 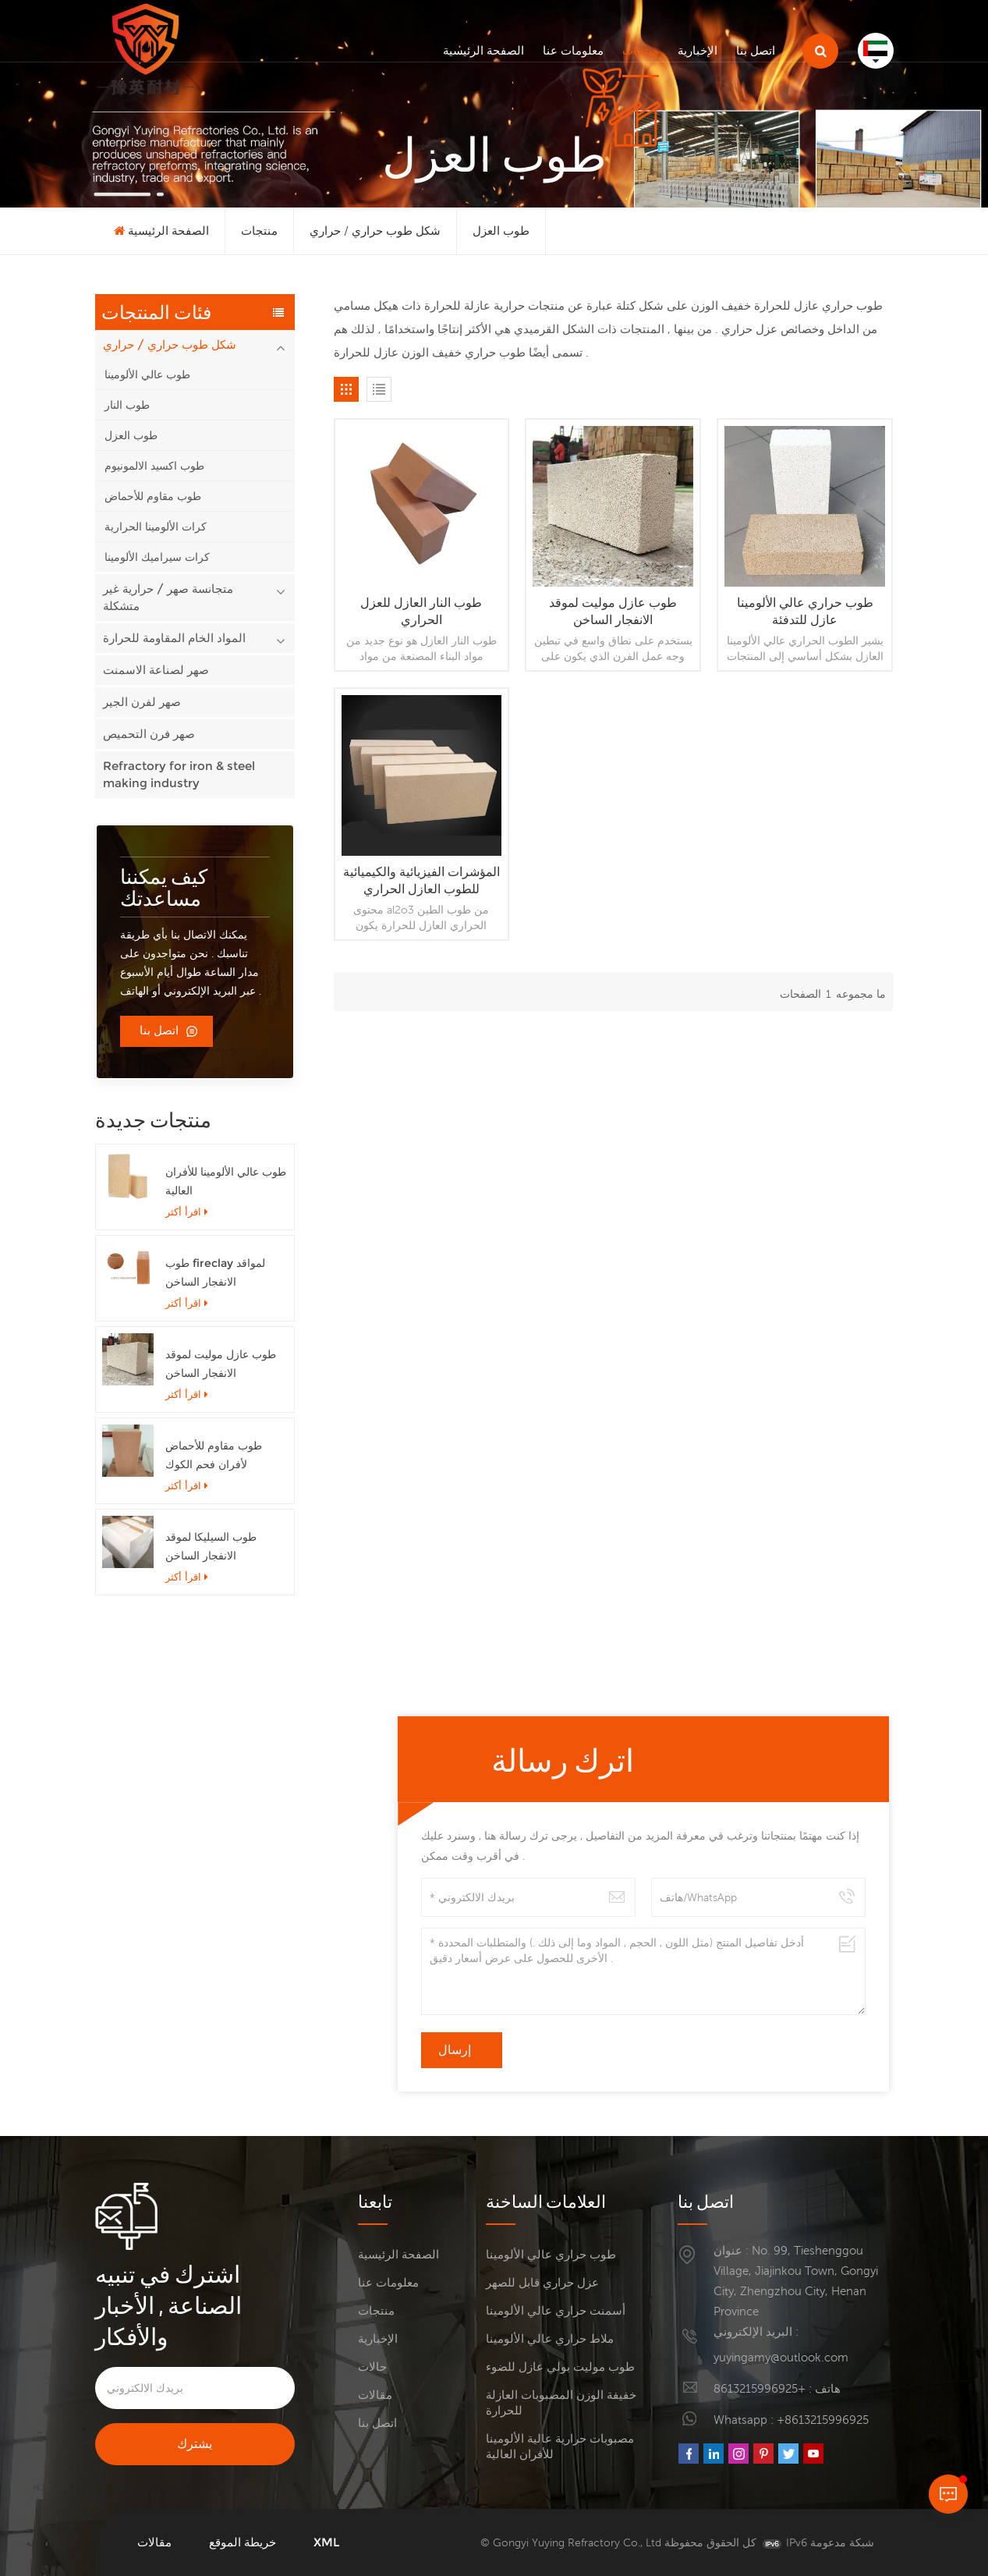 What do you see at coordinates (421, 611) in the screenshot?
I see `طوب النار العازل للعزل الحراري` at bounding box center [421, 611].